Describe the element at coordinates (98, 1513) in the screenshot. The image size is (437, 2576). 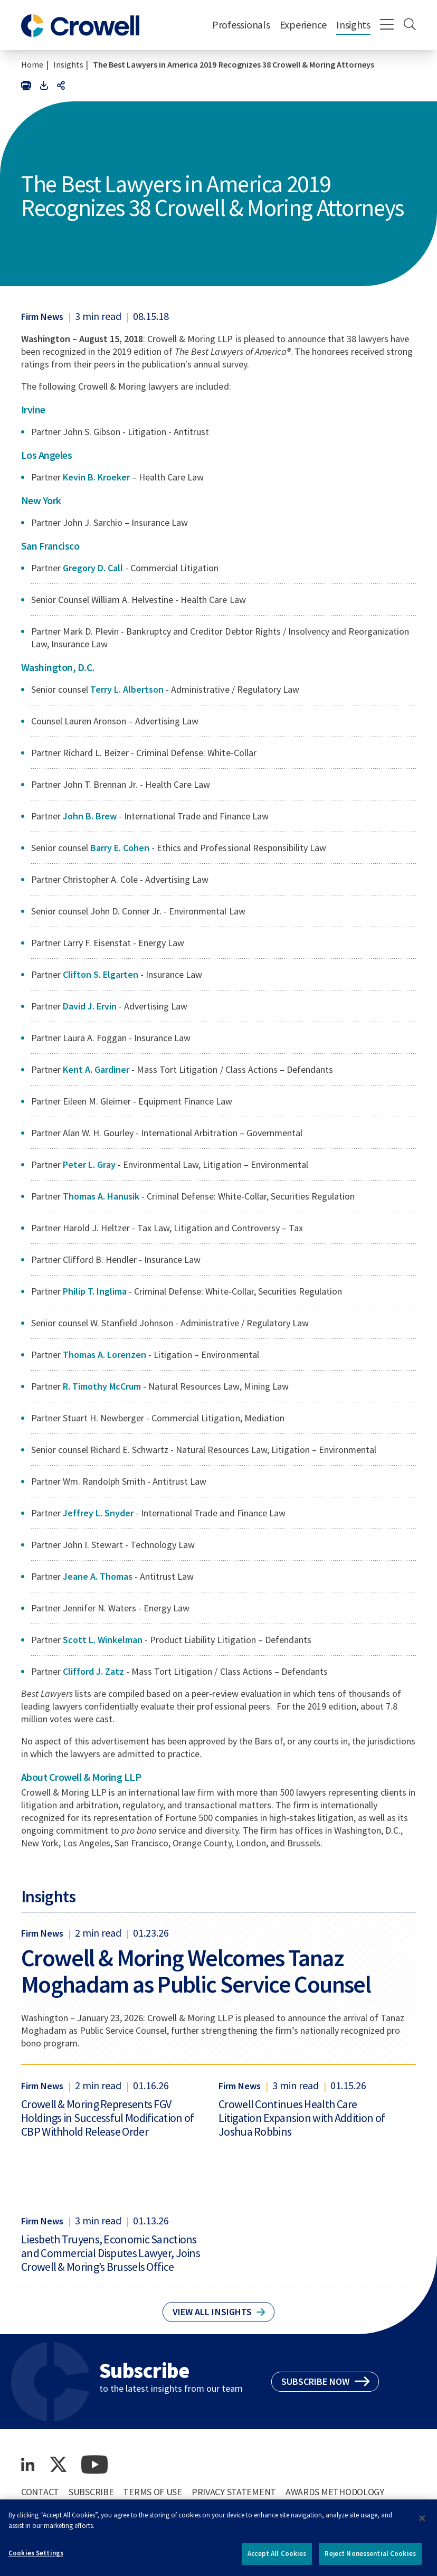
I see `Jeffrey L. Snyder` at that location.